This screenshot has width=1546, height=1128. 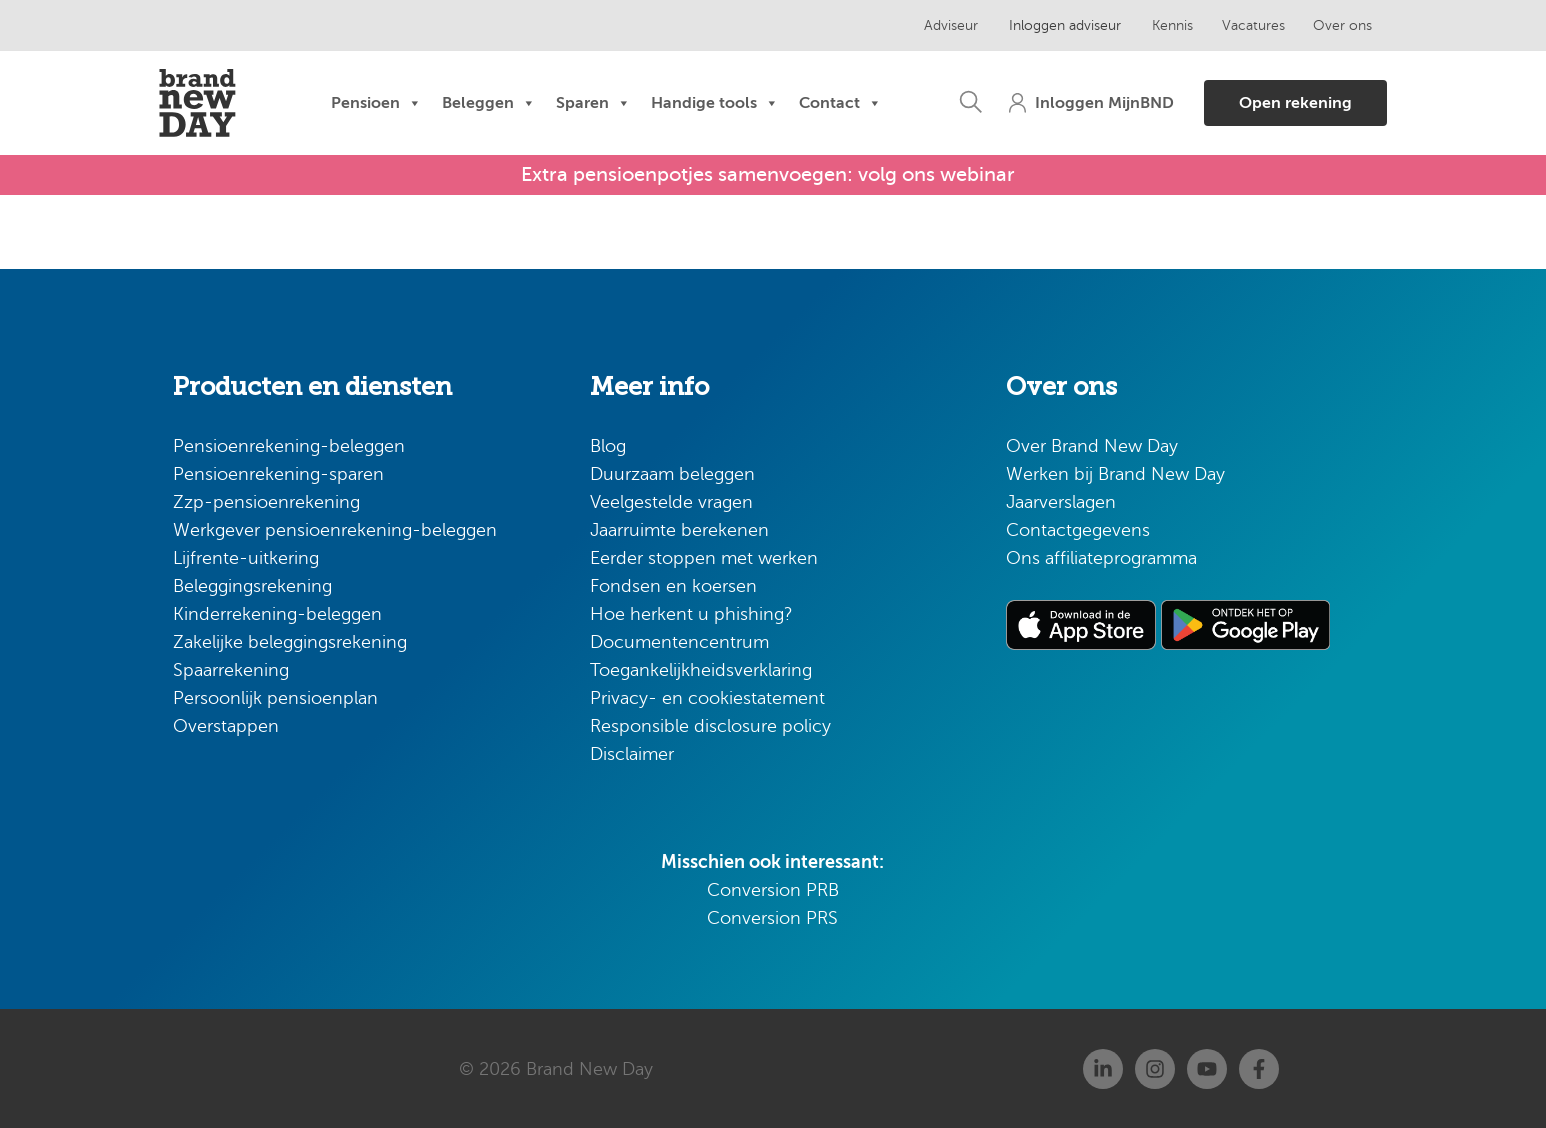 What do you see at coordinates (945, 25) in the screenshot?
I see `Adviseur` at bounding box center [945, 25].